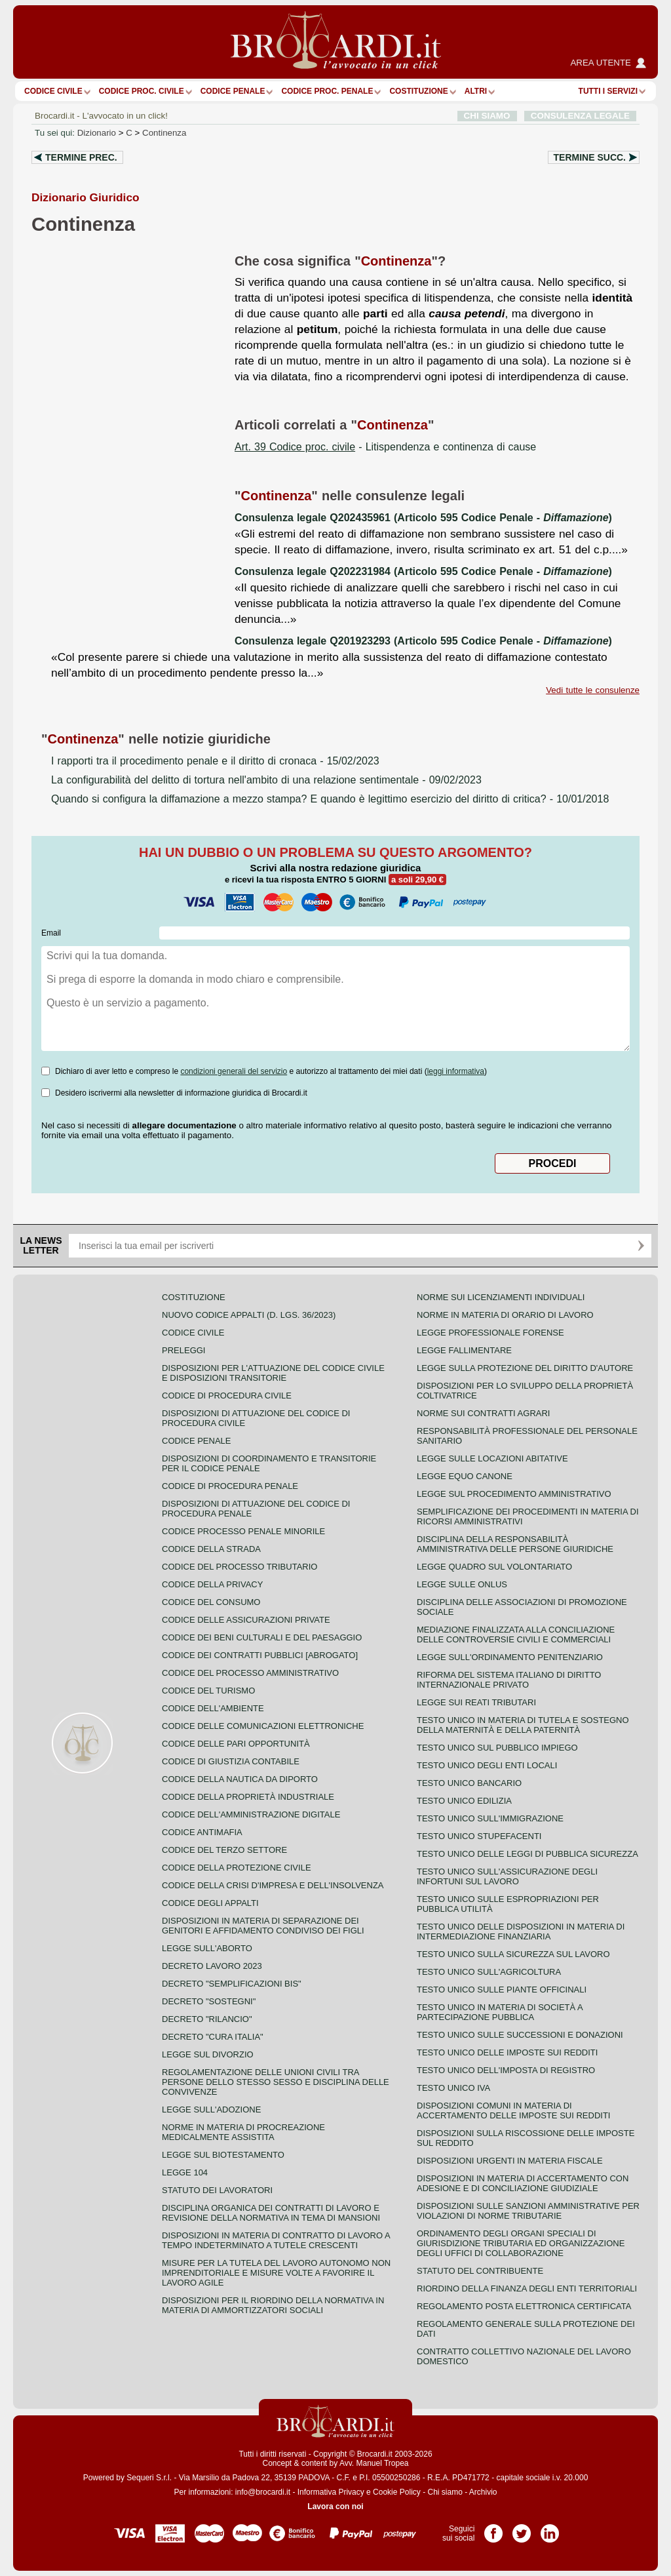 Image resolution: width=671 pixels, height=2576 pixels. What do you see at coordinates (501, 1989) in the screenshot?
I see `Testo unico sulle piante officinali` at bounding box center [501, 1989].